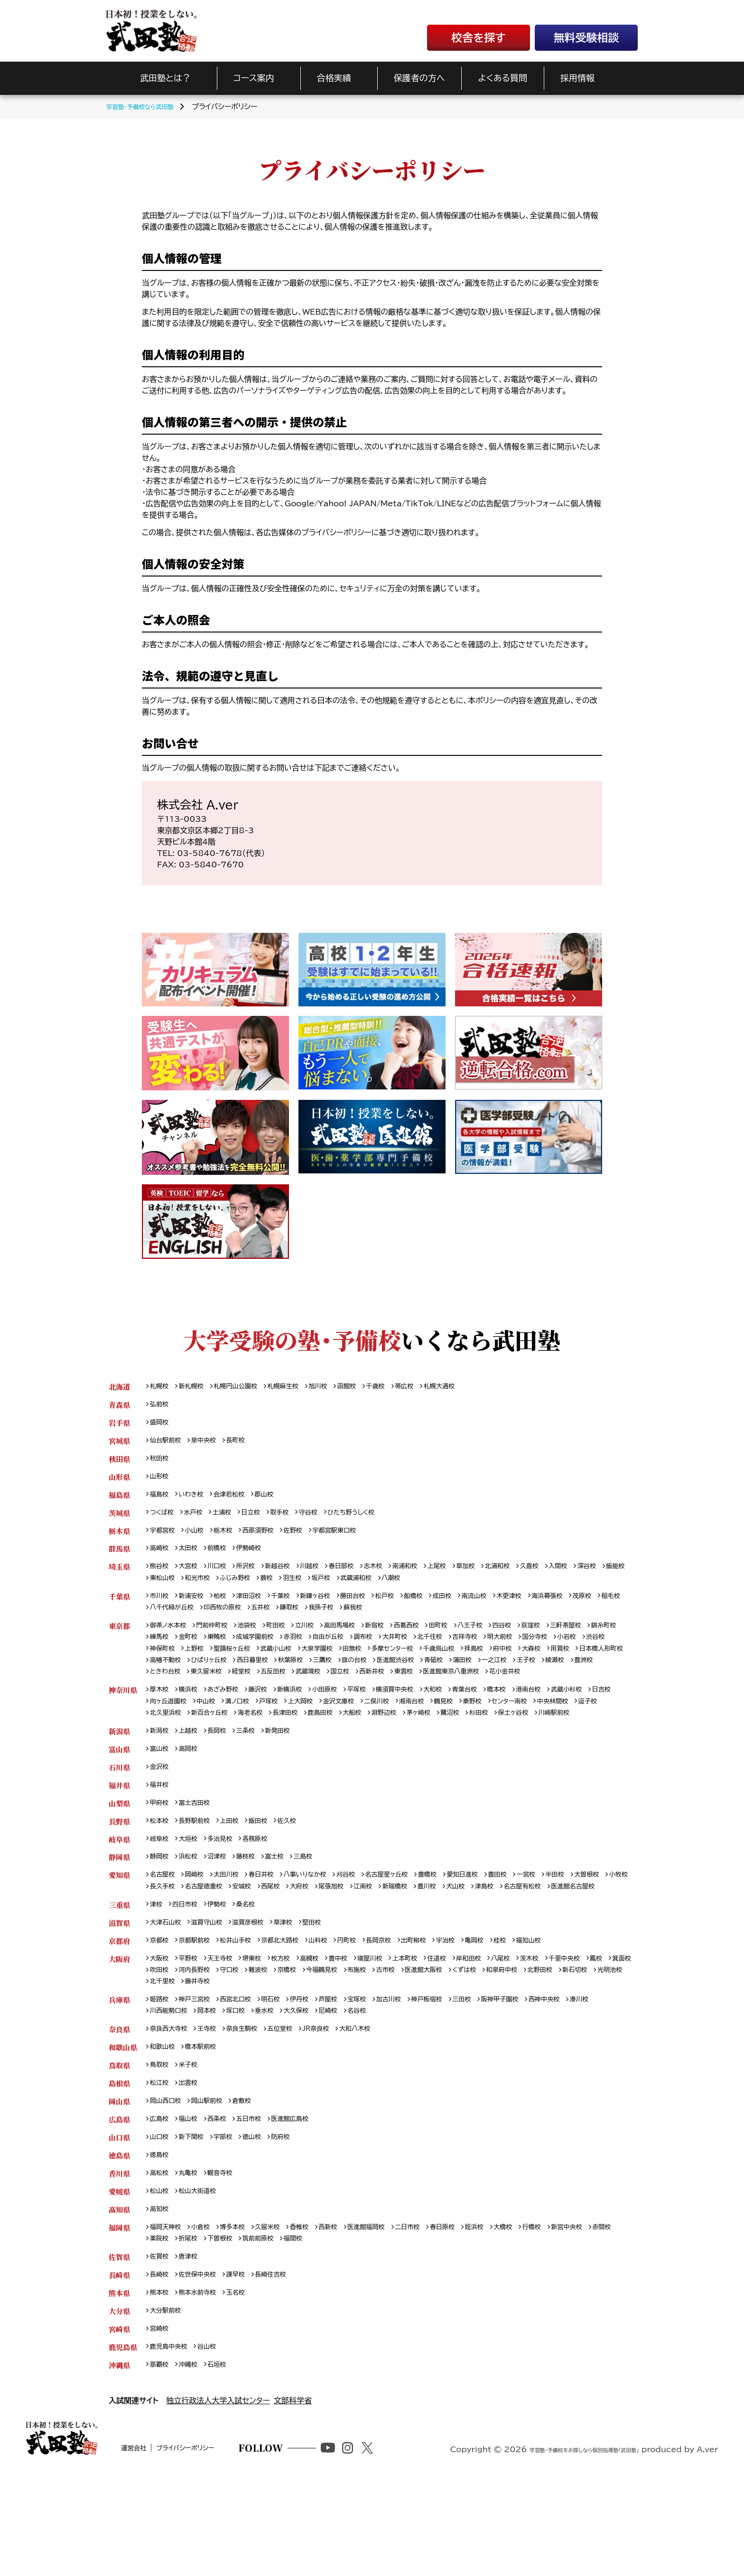  Describe the element at coordinates (279, 1733) in the screenshot. I see `溝ノ口校` at that location.